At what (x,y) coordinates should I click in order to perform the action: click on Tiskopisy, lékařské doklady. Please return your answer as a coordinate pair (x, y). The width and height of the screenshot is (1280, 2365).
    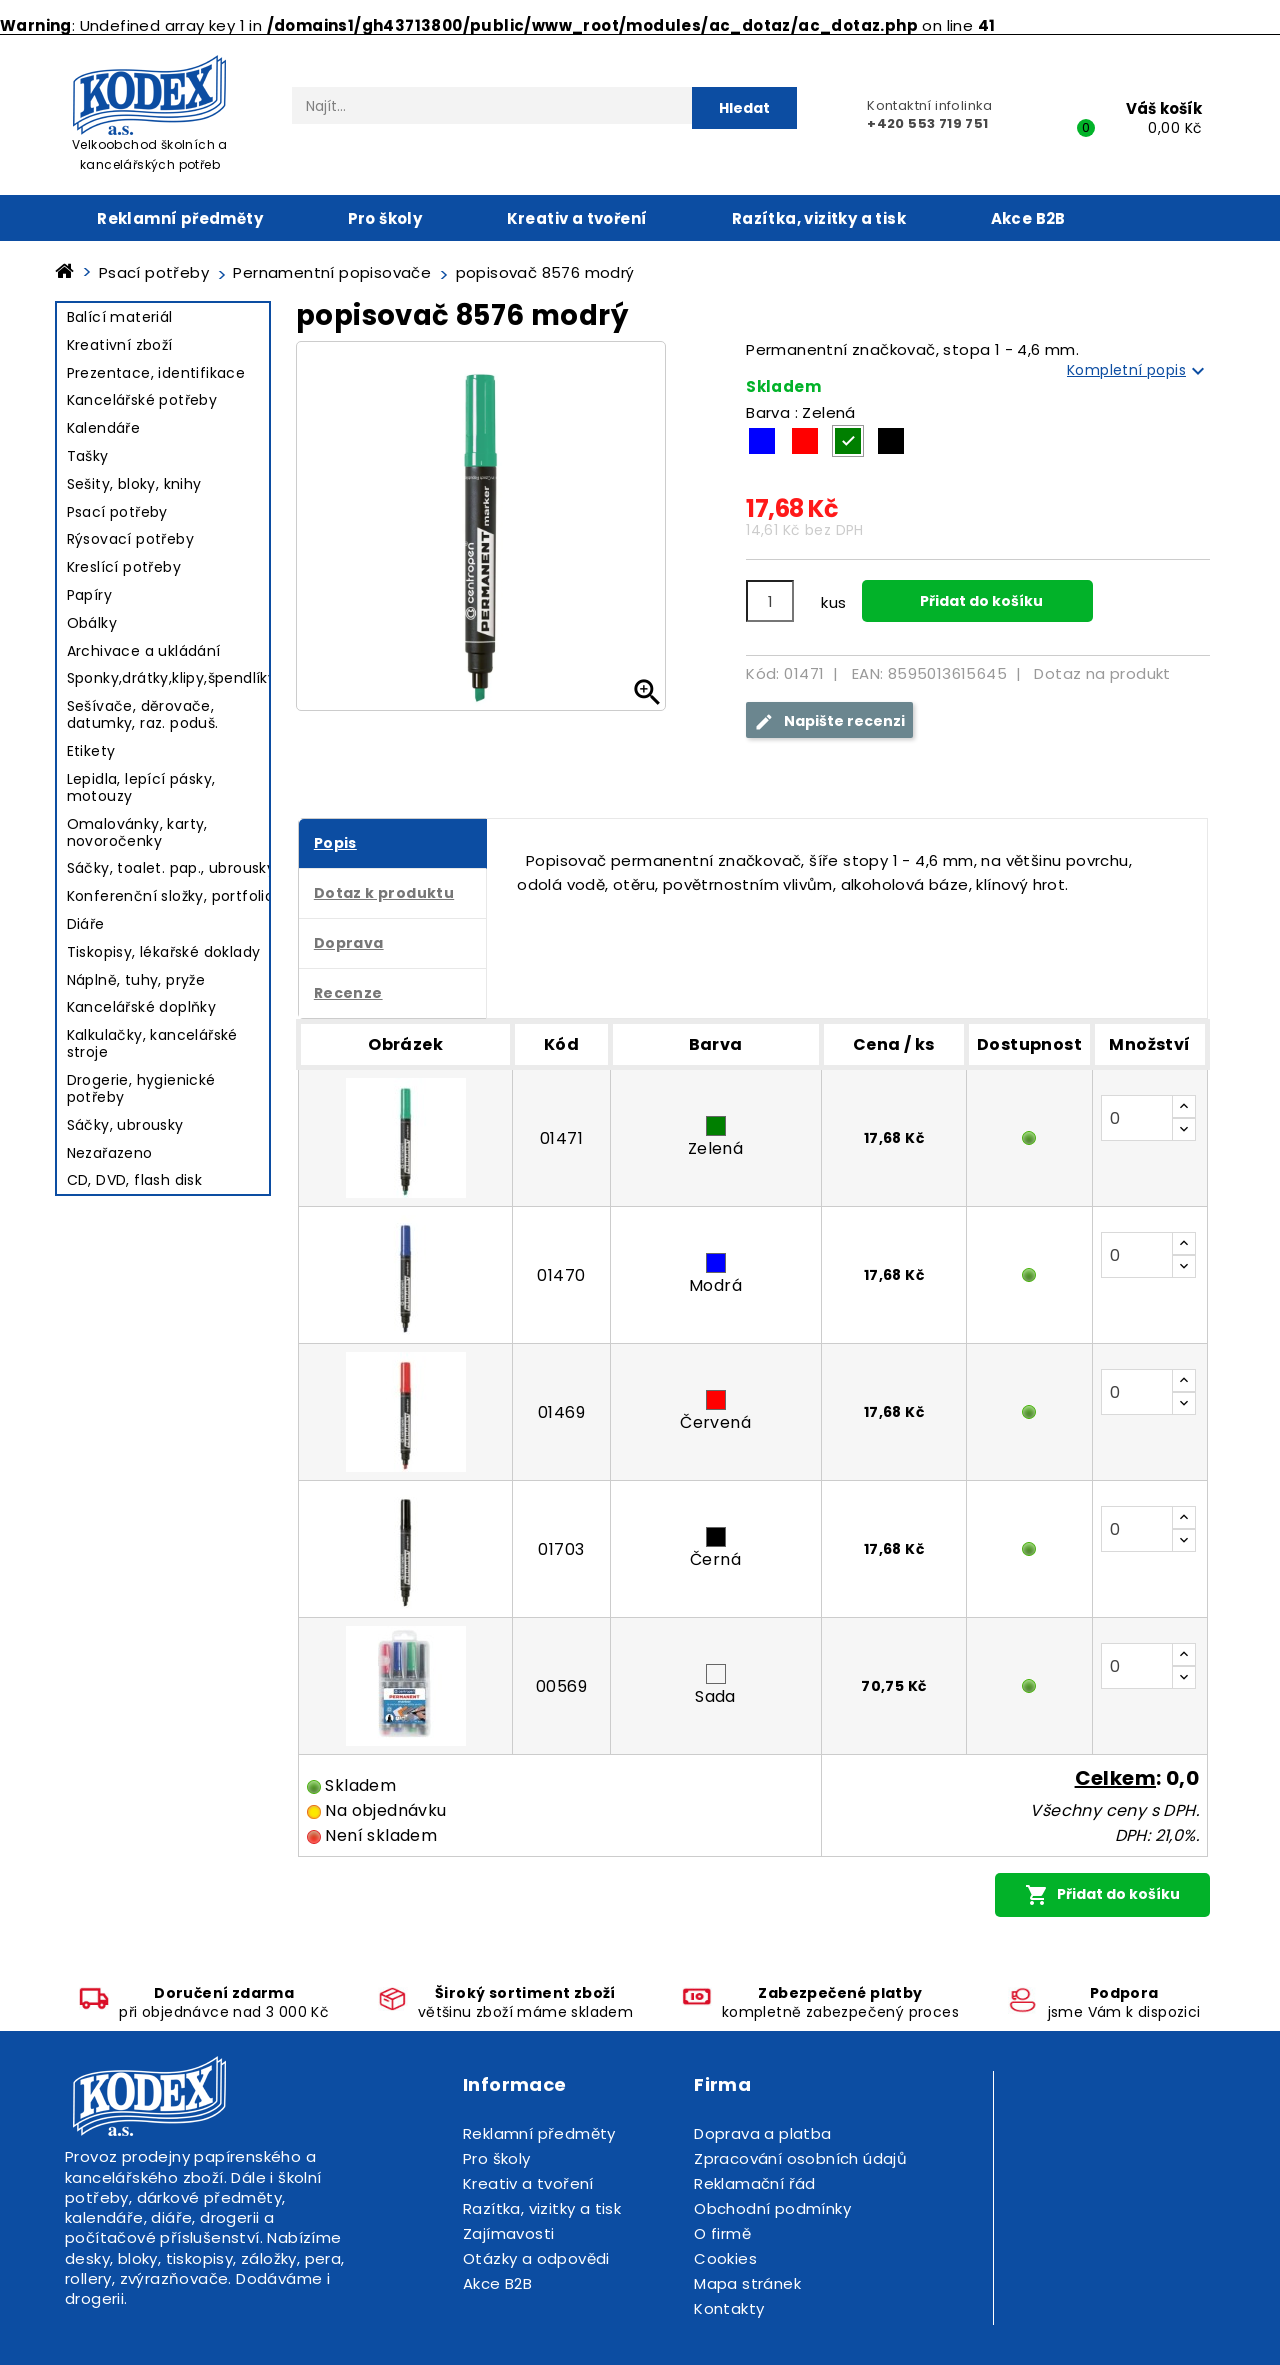
    Looking at the image, I should click on (164, 952).